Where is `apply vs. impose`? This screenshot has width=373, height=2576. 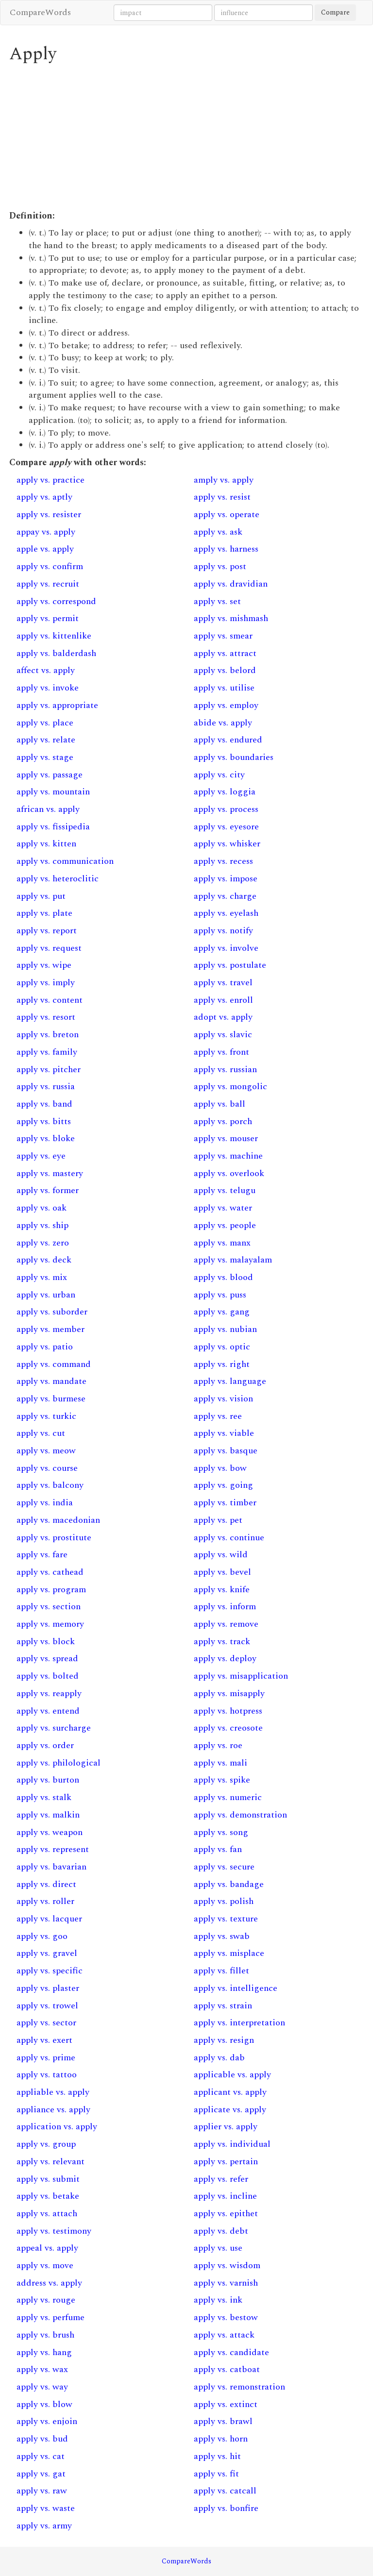 apply vs. impose is located at coordinates (225, 878).